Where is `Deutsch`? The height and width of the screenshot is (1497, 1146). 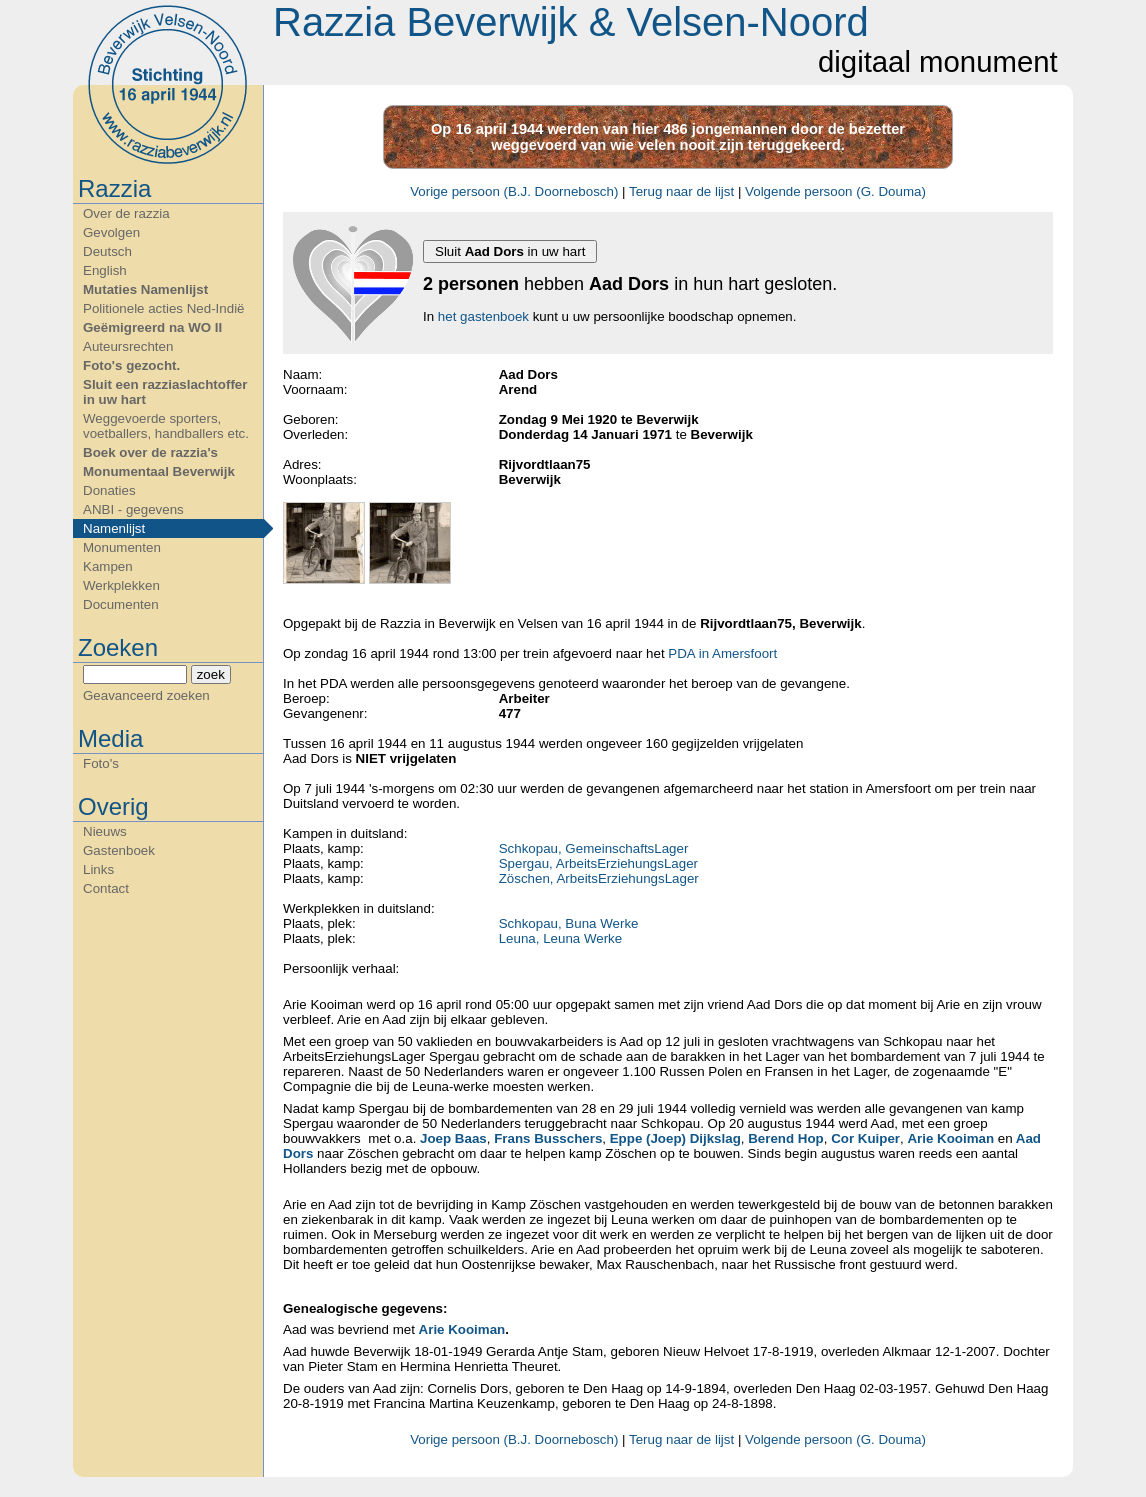
Deutsch is located at coordinates (107, 251).